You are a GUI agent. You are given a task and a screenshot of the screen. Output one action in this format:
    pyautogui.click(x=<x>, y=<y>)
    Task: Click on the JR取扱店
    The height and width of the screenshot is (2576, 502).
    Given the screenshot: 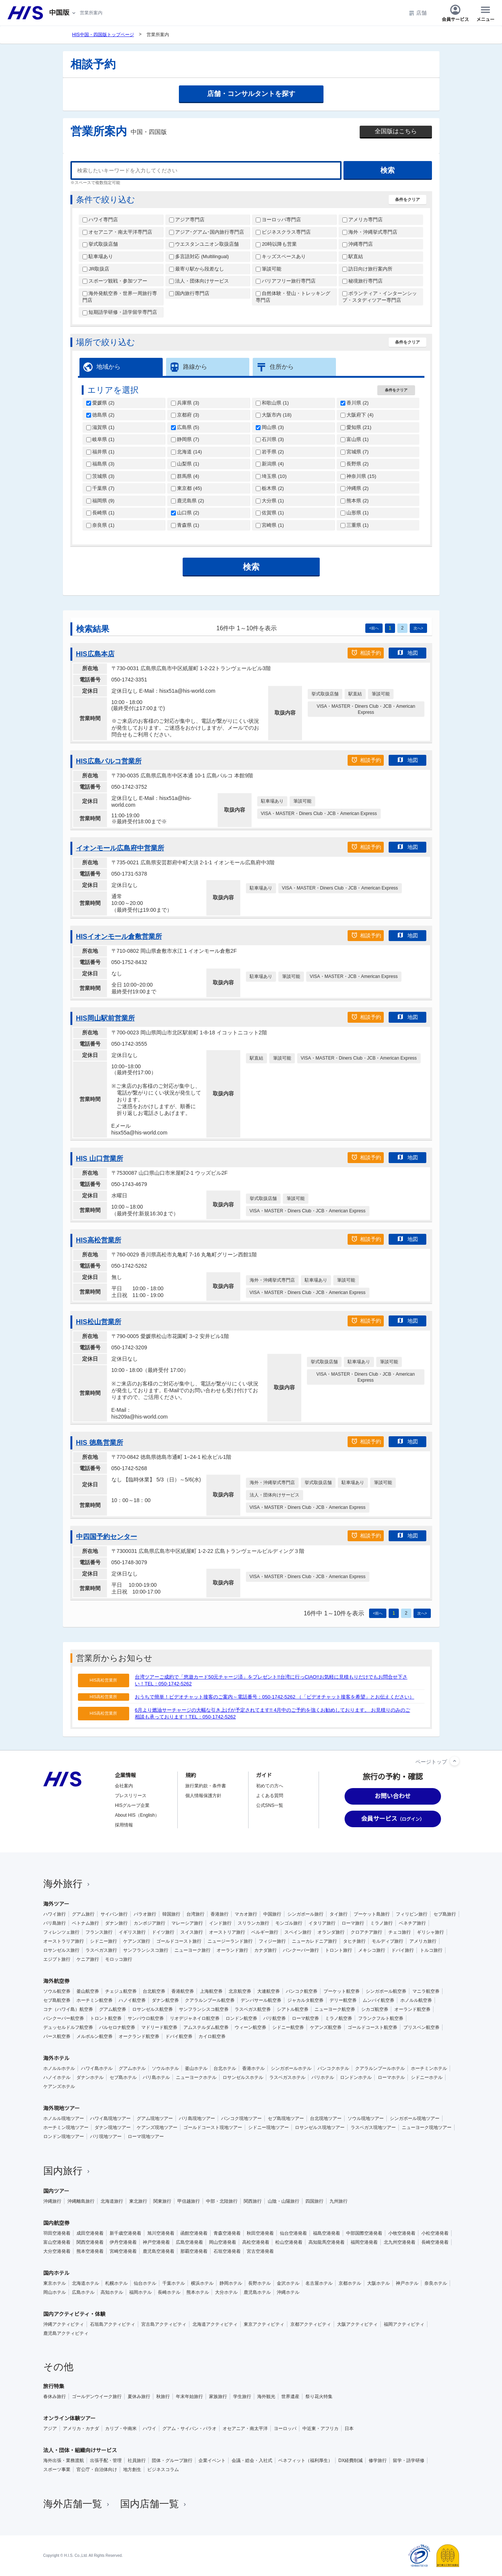 What is the action you would take?
    pyautogui.click(x=96, y=269)
    